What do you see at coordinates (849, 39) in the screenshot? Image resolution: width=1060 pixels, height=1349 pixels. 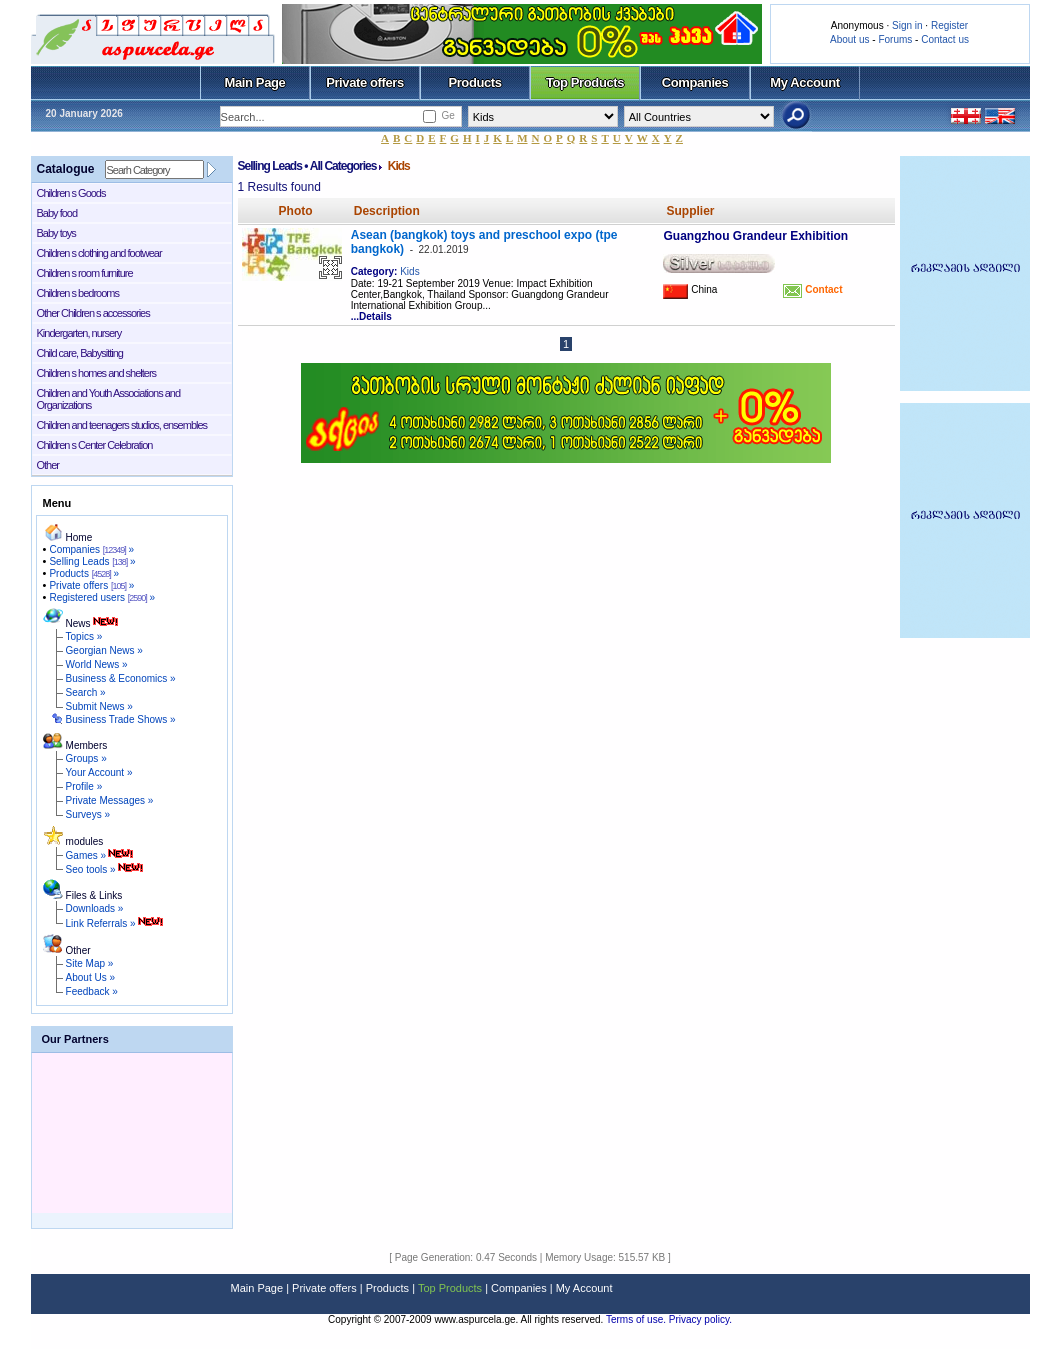 I see `About us` at bounding box center [849, 39].